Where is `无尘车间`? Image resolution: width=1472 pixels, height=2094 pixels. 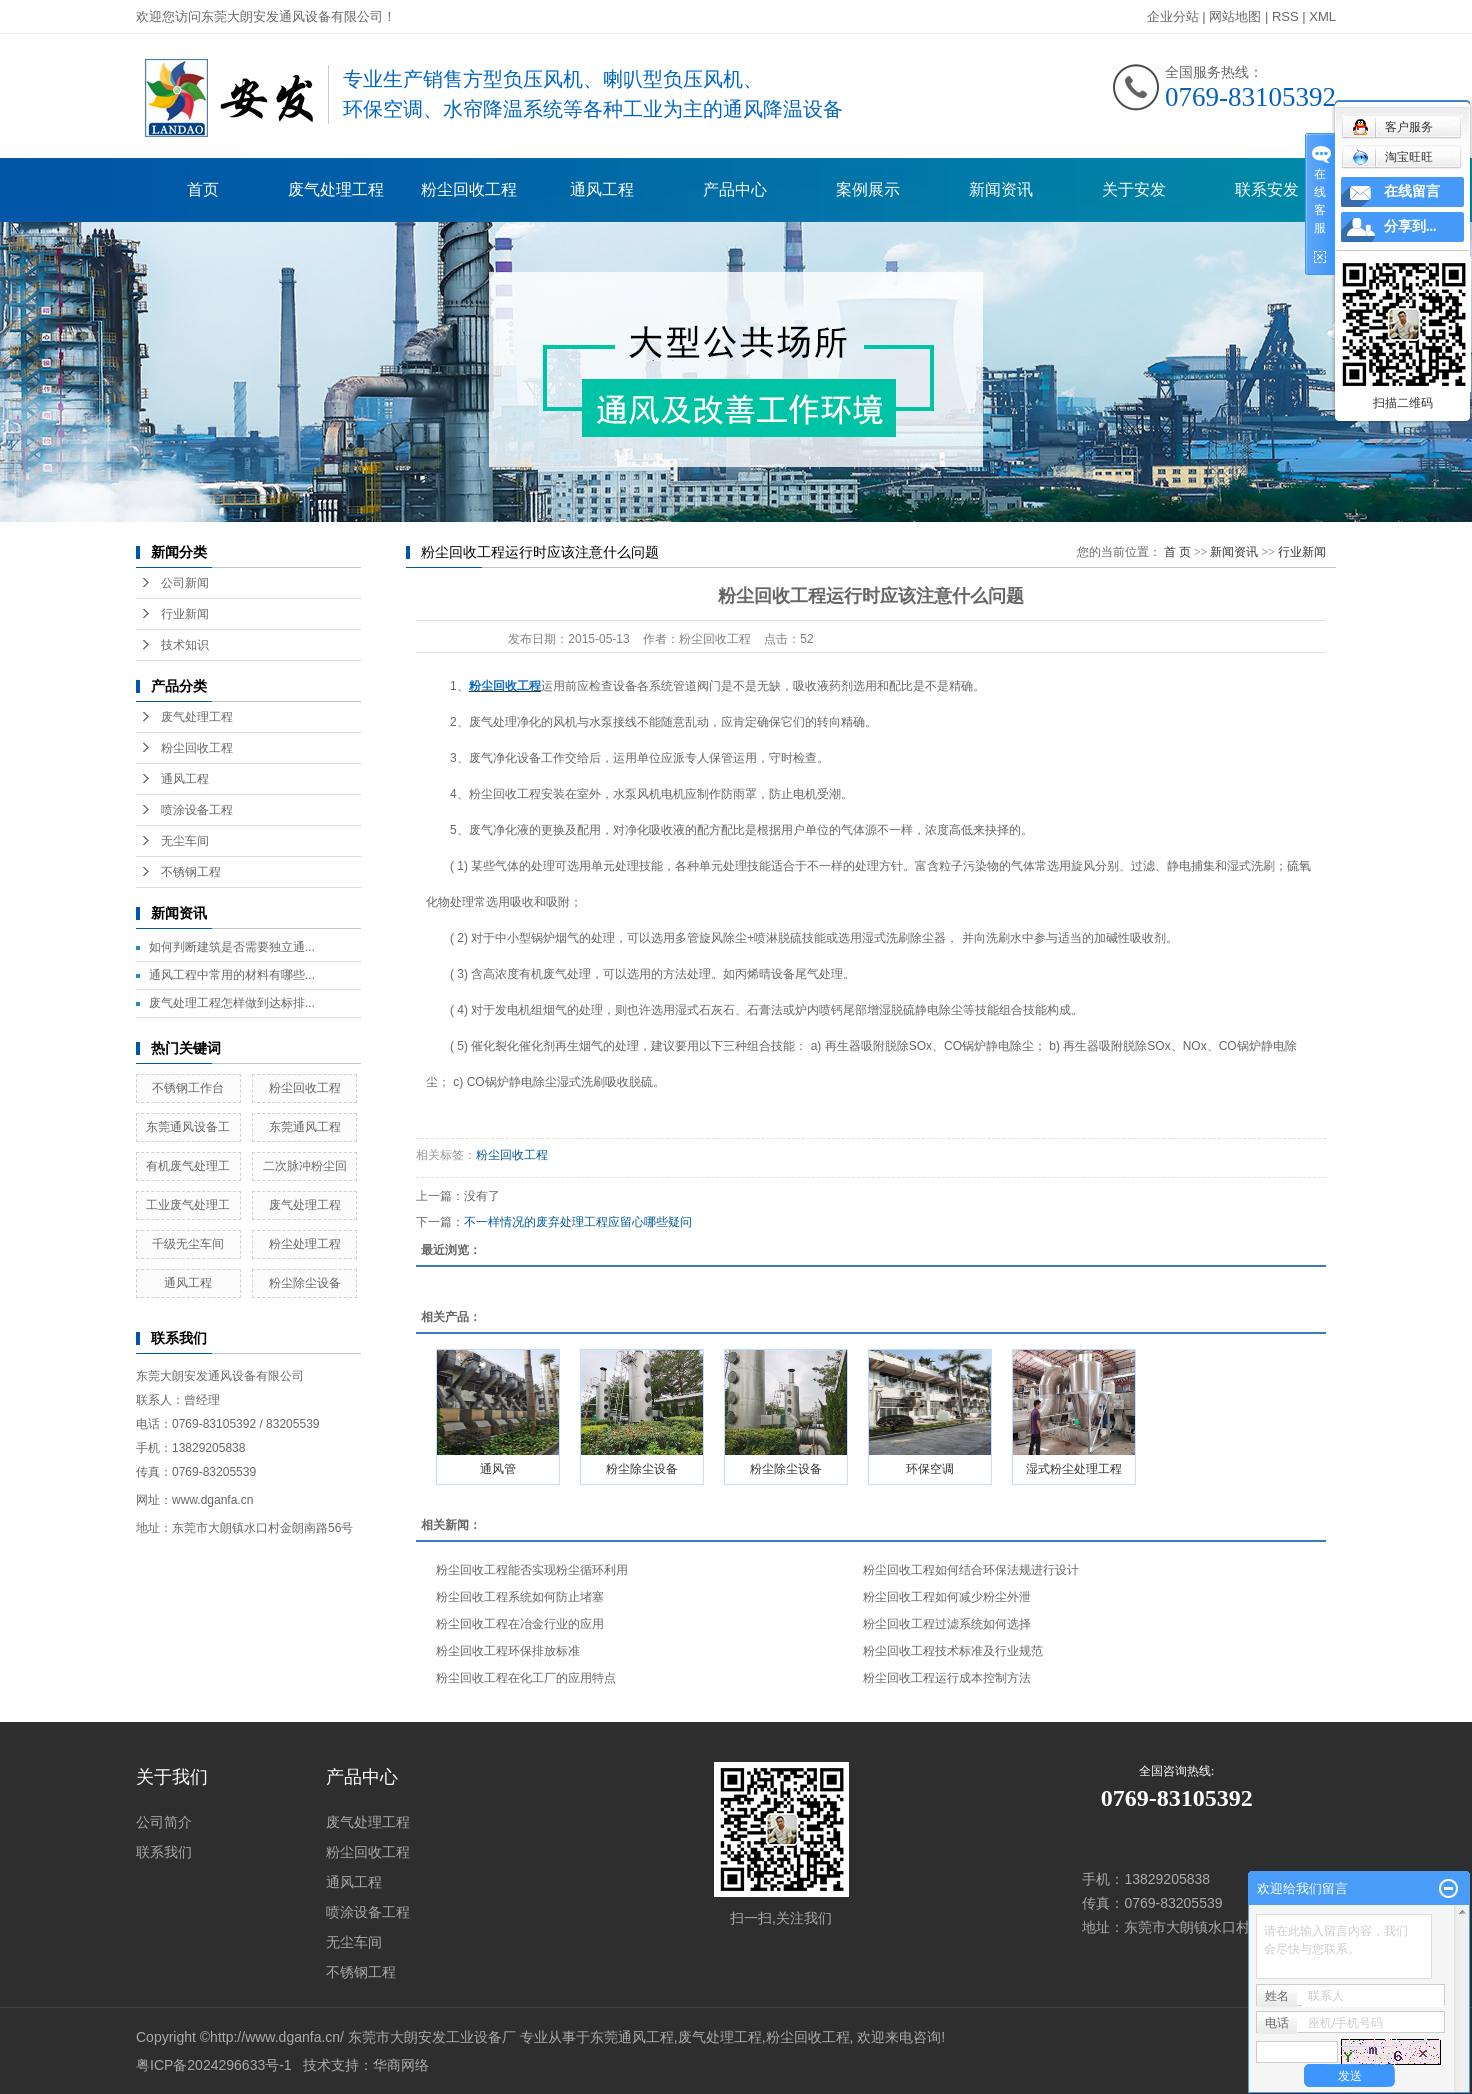 无尘车间 is located at coordinates (185, 841).